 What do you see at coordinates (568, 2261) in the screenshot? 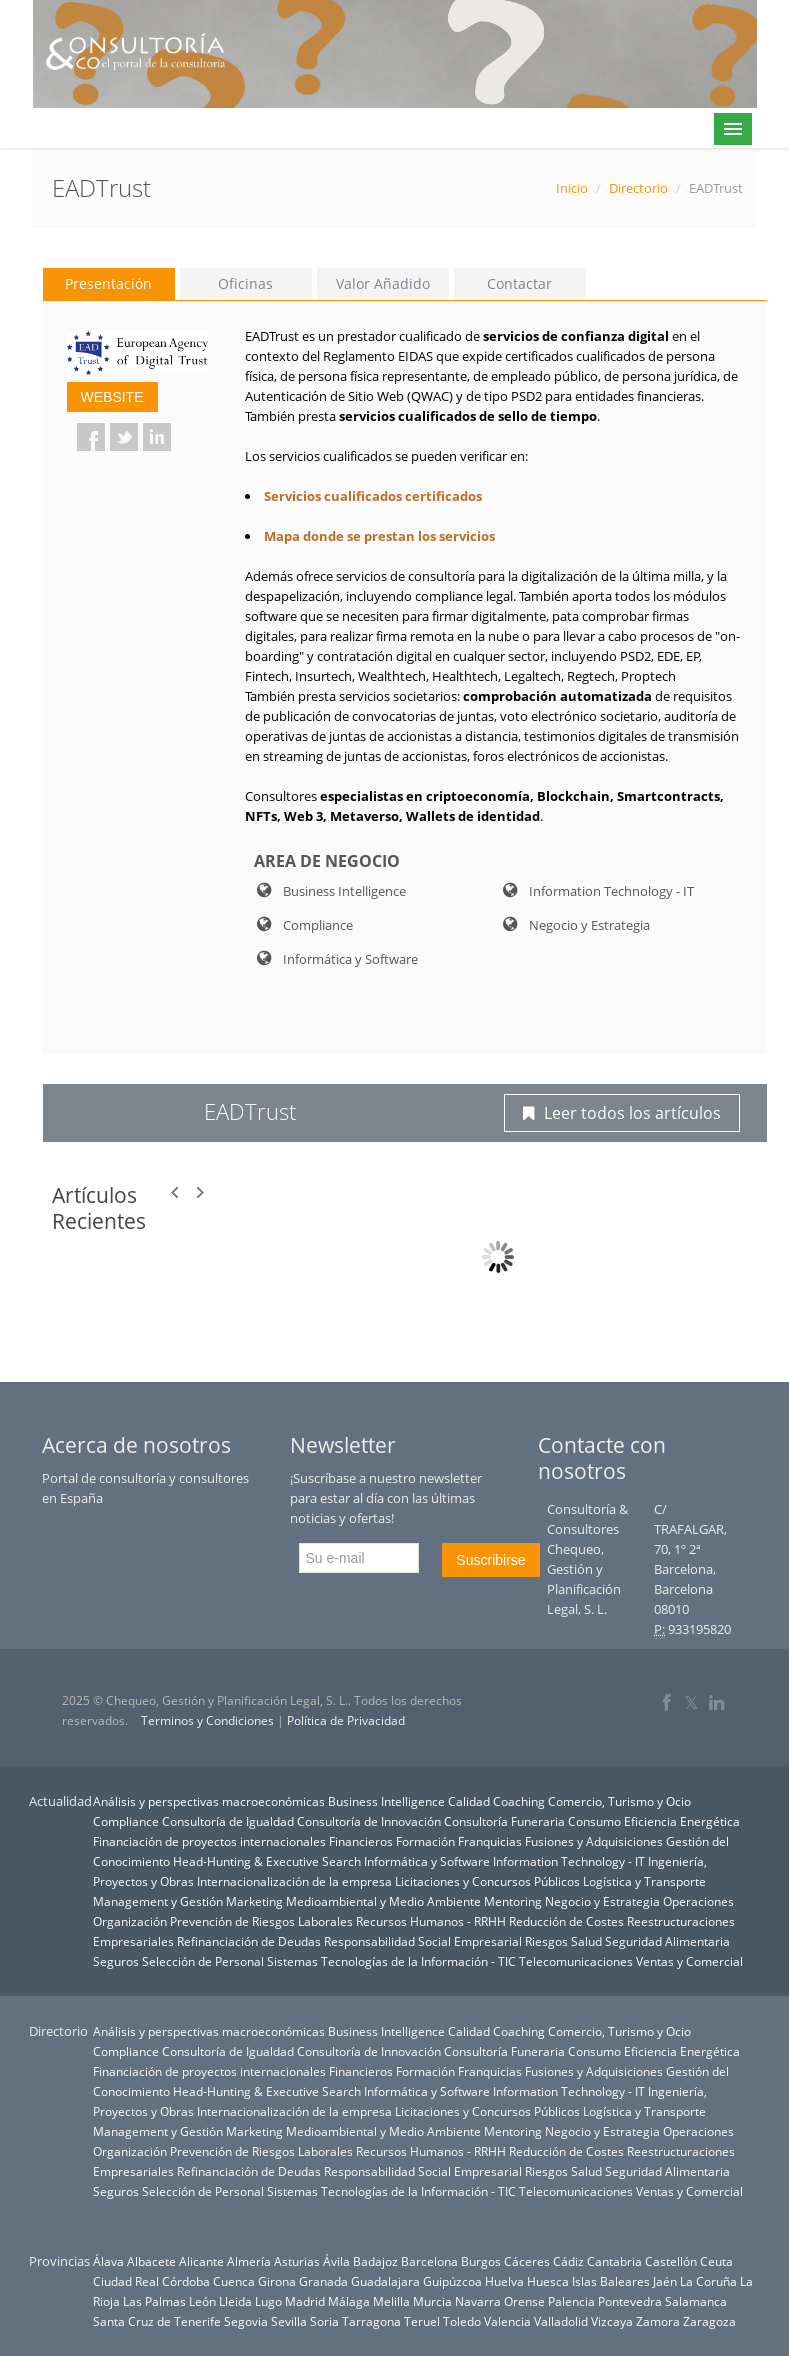
I see `Cádiz` at bounding box center [568, 2261].